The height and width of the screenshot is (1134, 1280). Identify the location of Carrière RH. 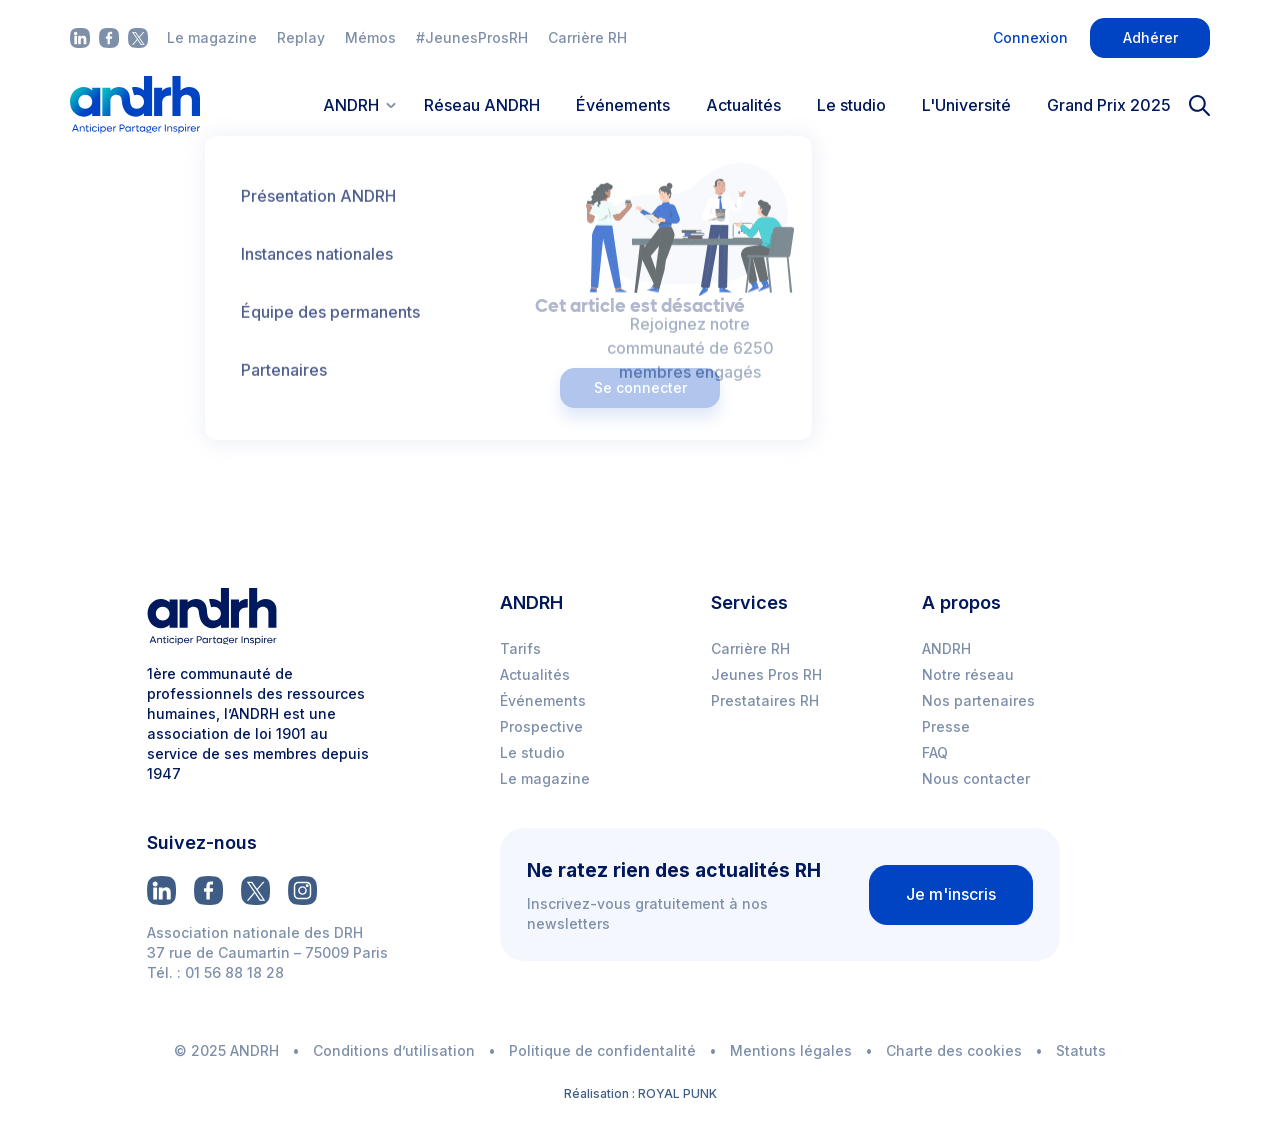
(587, 37).